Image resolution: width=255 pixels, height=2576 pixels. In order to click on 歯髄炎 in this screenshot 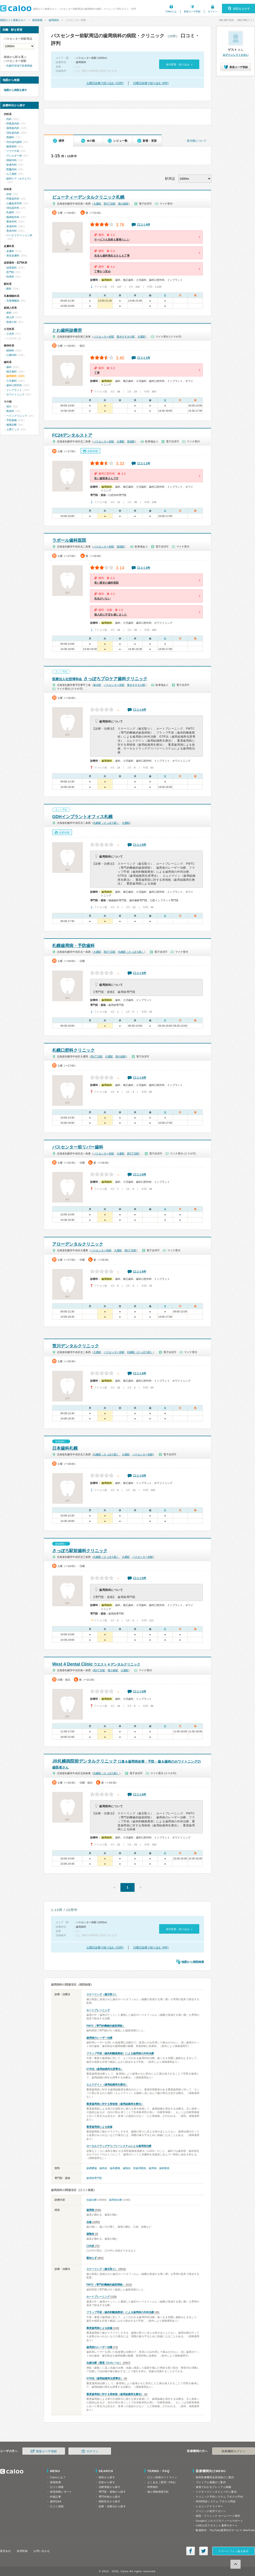, I will do `click(127, 2168)`.